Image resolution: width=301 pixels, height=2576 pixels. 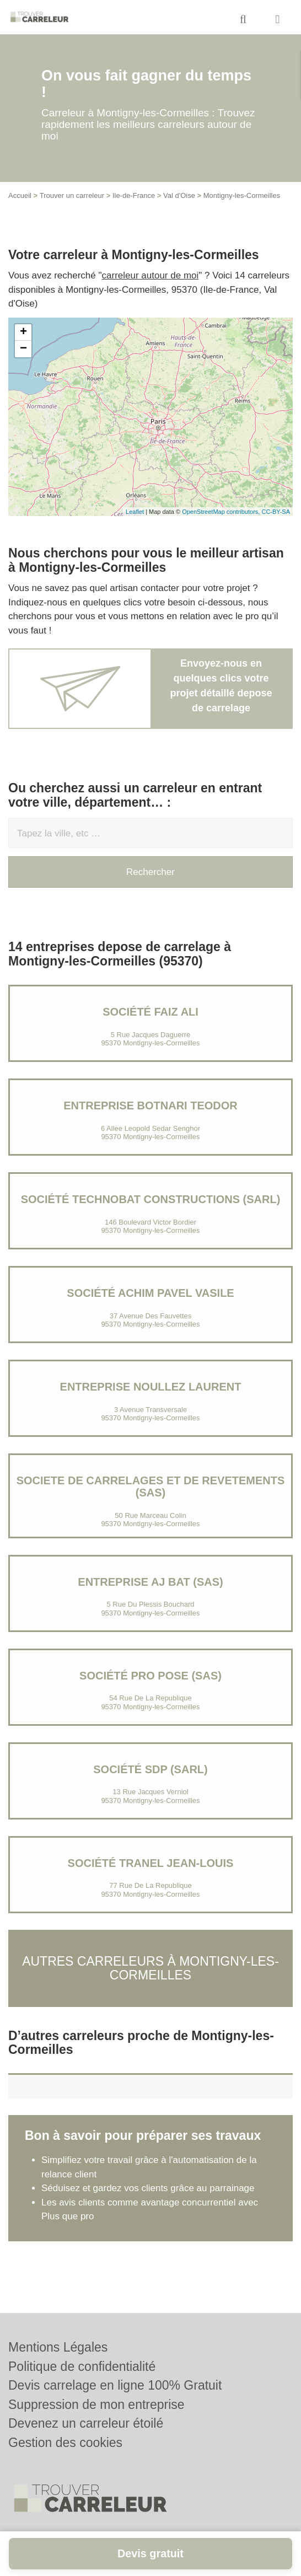 What do you see at coordinates (148, 2188) in the screenshot?
I see `Séduisez et gardez vos clients grâce au parrainage` at bounding box center [148, 2188].